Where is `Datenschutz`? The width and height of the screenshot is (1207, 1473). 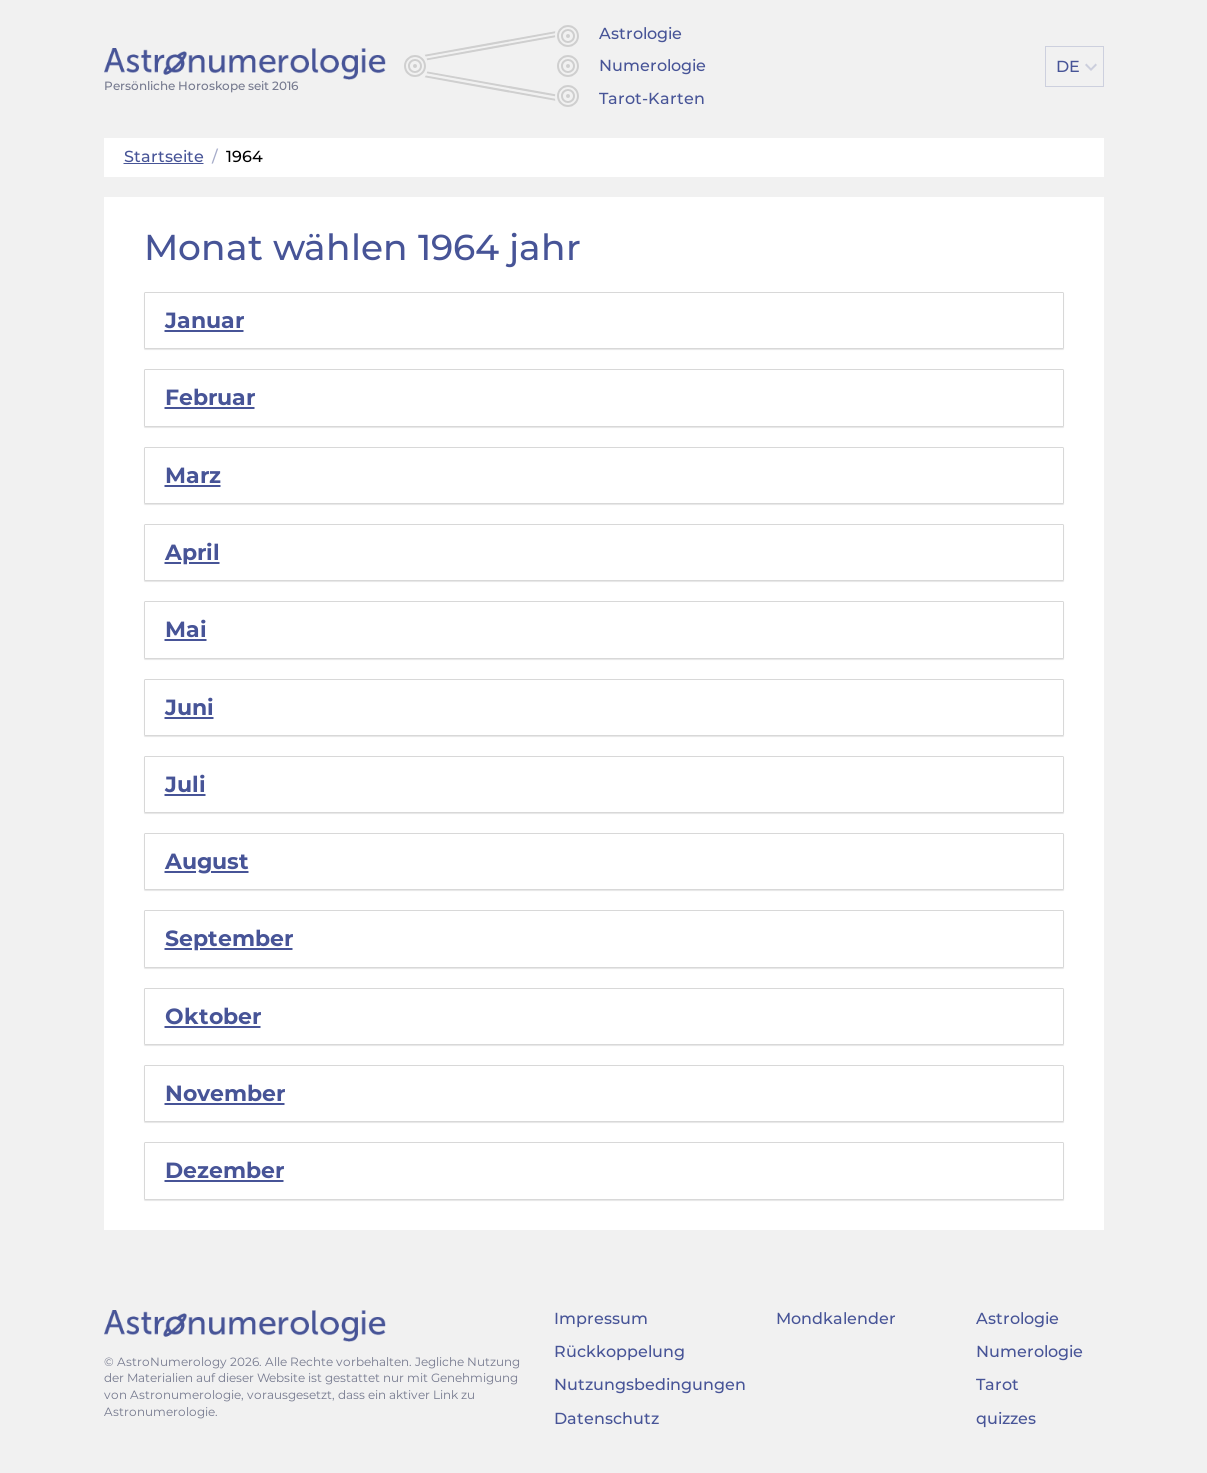 Datenschutz is located at coordinates (606, 1418).